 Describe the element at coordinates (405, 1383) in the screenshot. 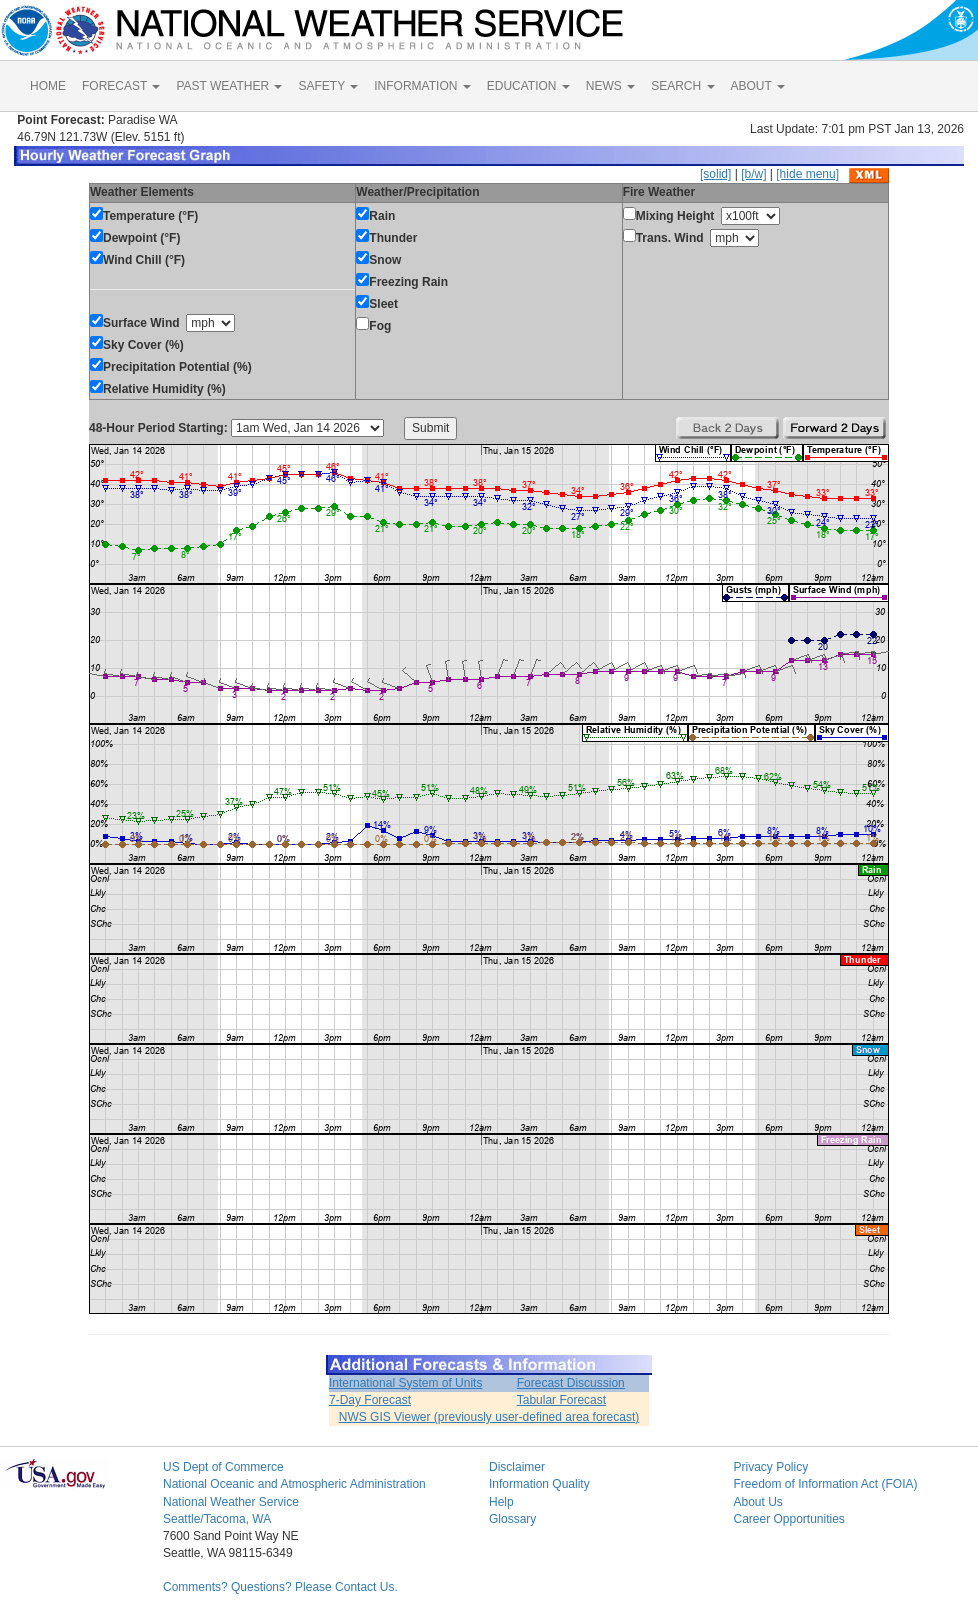

I see `International System of Units` at that location.